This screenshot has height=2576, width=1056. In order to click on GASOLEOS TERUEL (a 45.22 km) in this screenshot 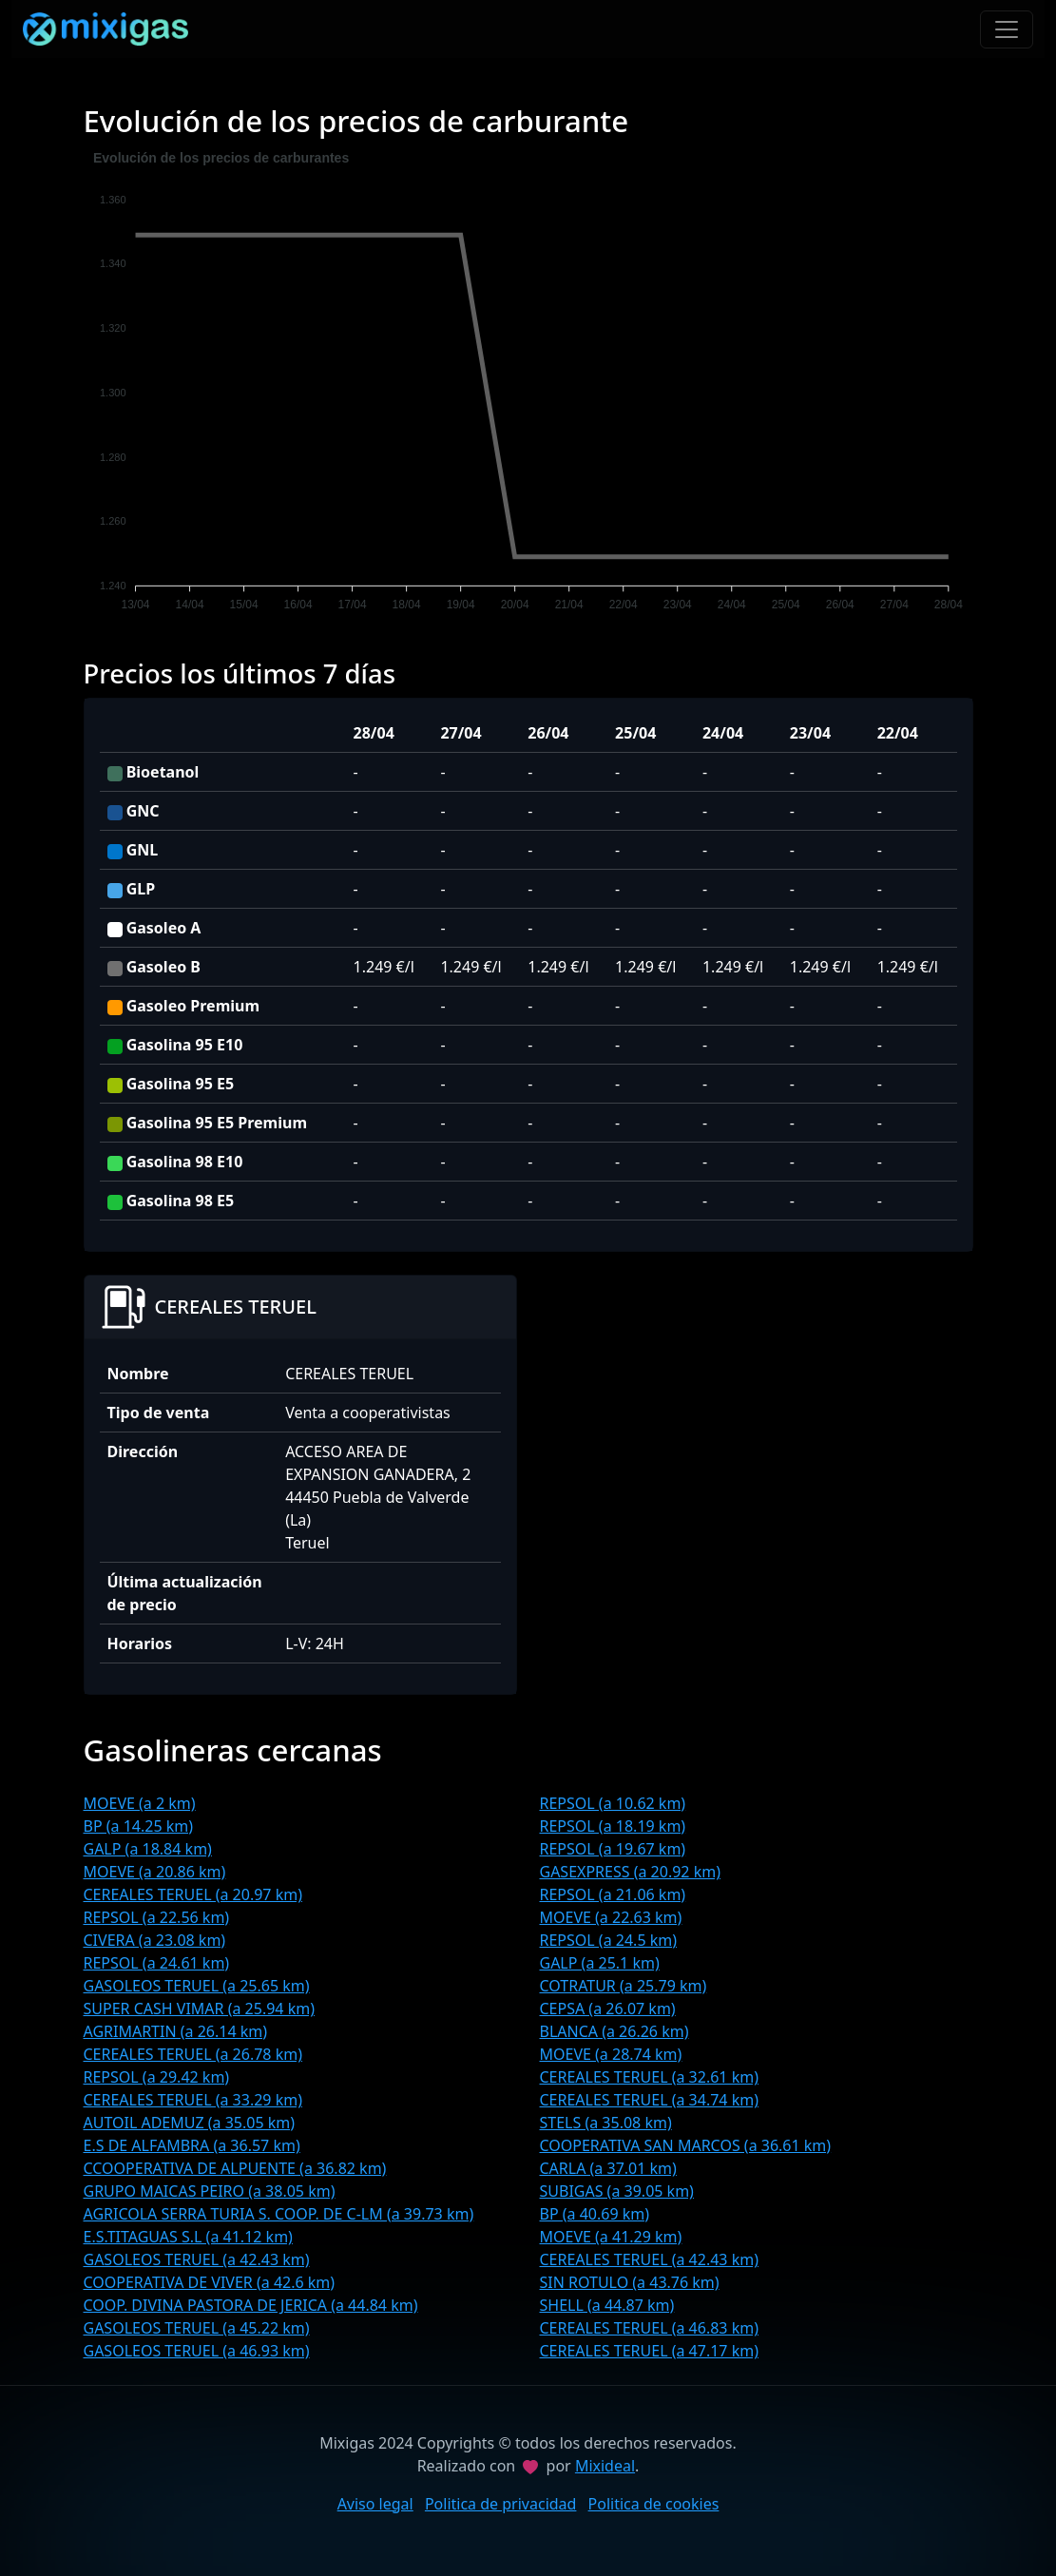, I will do `click(197, 2327)`.